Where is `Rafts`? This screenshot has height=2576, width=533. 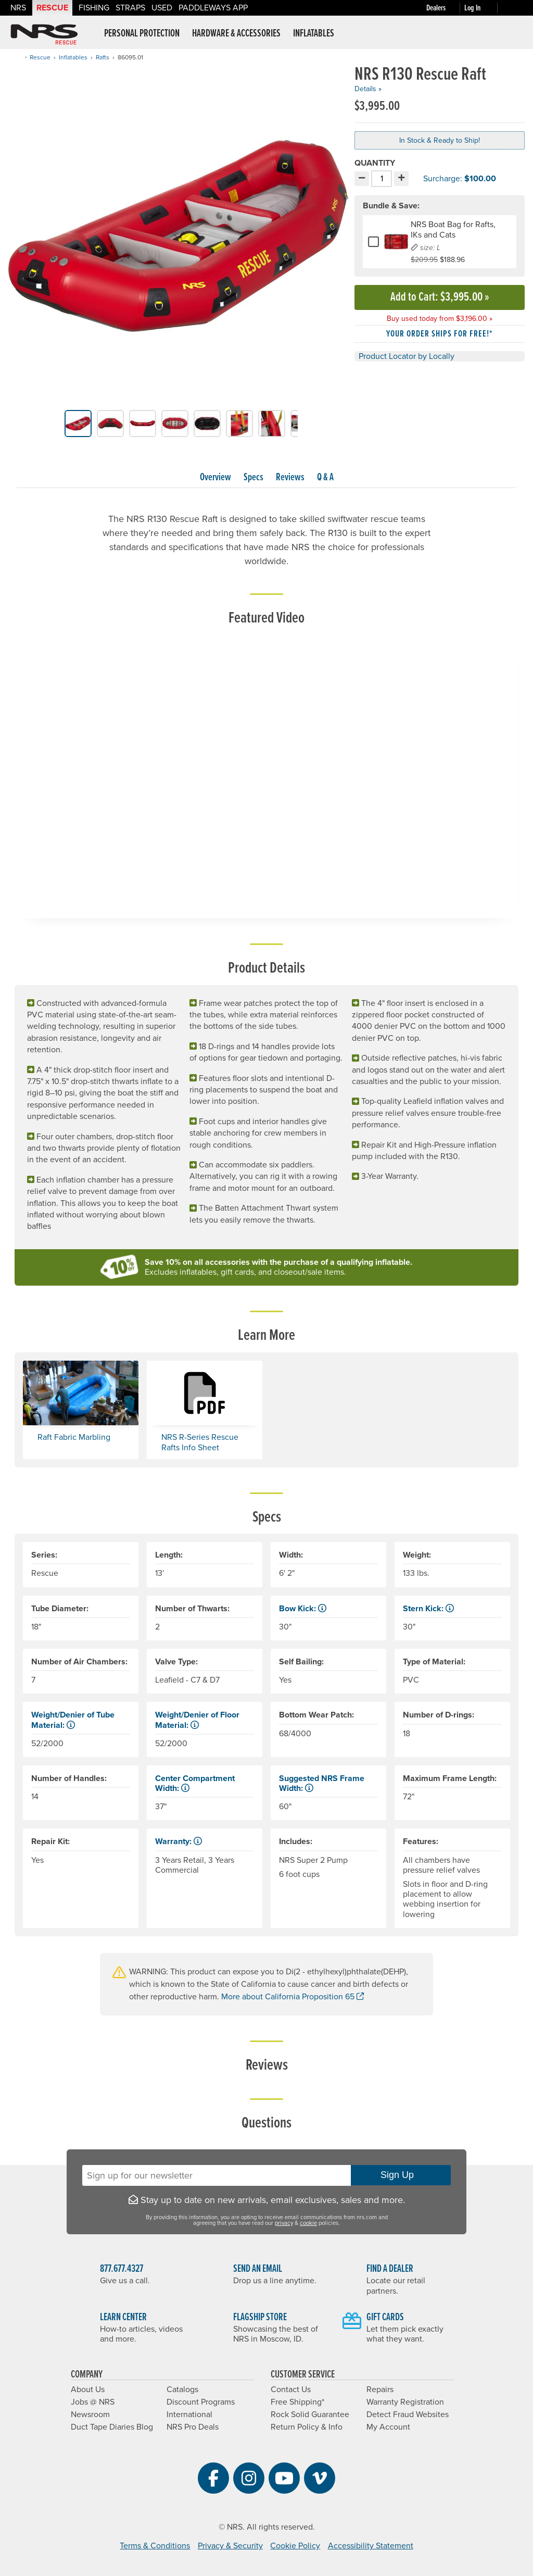 Rafts is located at coordinates (102, 57).